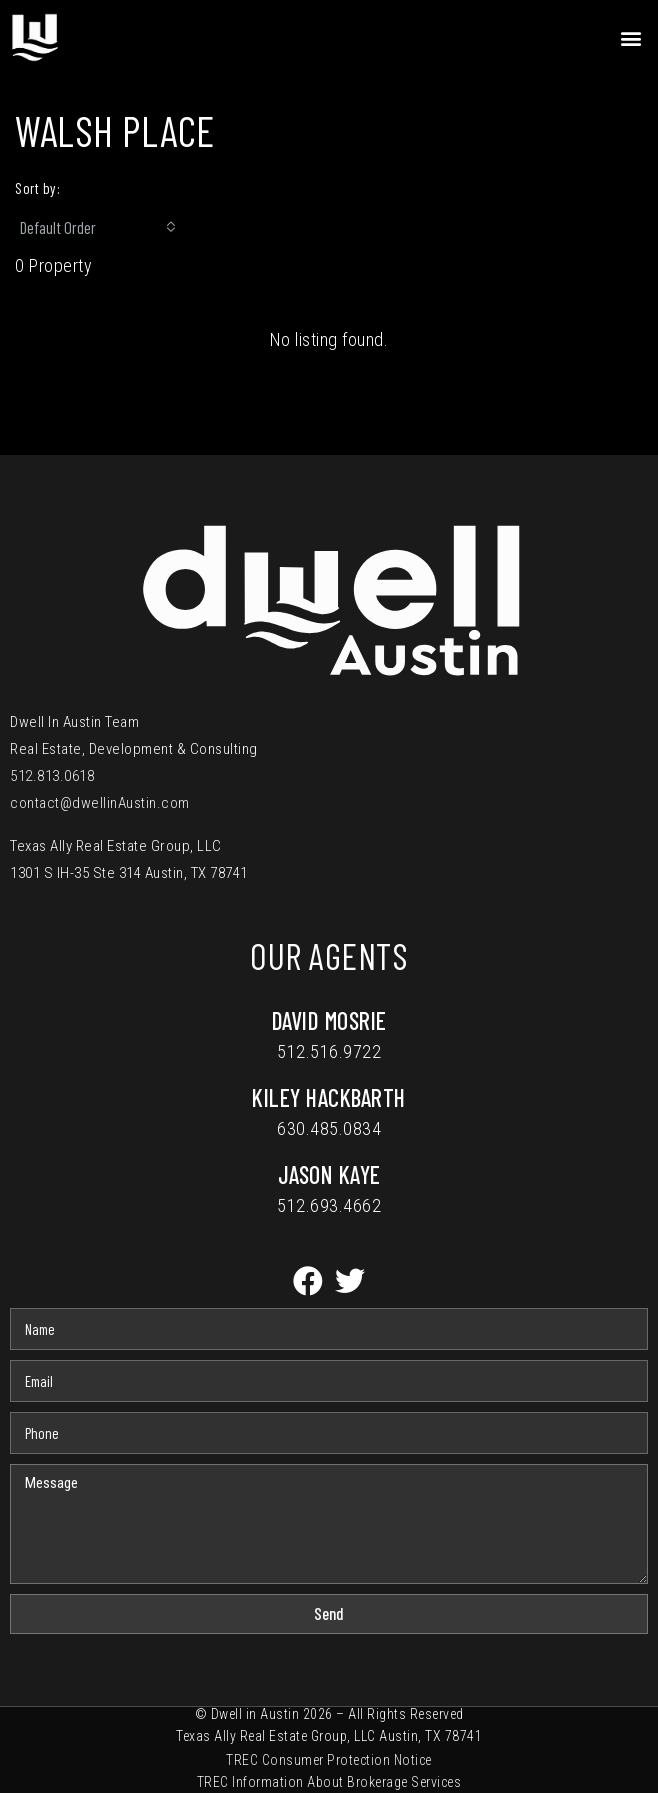 The width and height of the screenshot is (658, 1793). What do you see at coordinates (329, 1128) in the screenshot?
I see `630.485.0834` at bounding box center [329, 1128].